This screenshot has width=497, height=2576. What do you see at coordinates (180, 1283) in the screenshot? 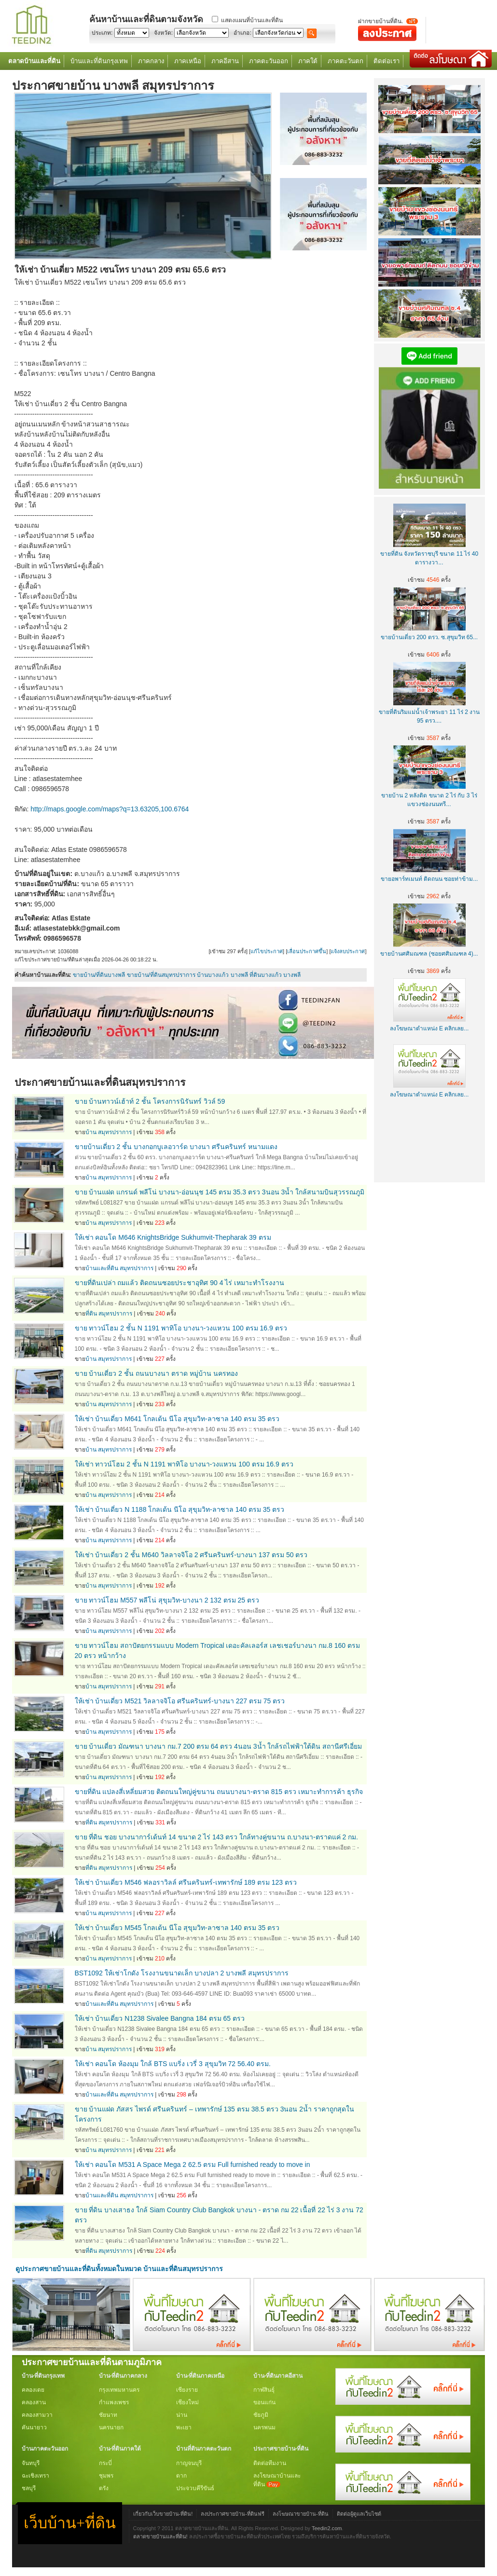
I see `ขายที่ดินเปล่า ถมแล้ว ติดถนนซอยประชาอุทิศ 90 4 ไร่ เหมาะทำโรงงาน` at bounding box center [180, 1283].